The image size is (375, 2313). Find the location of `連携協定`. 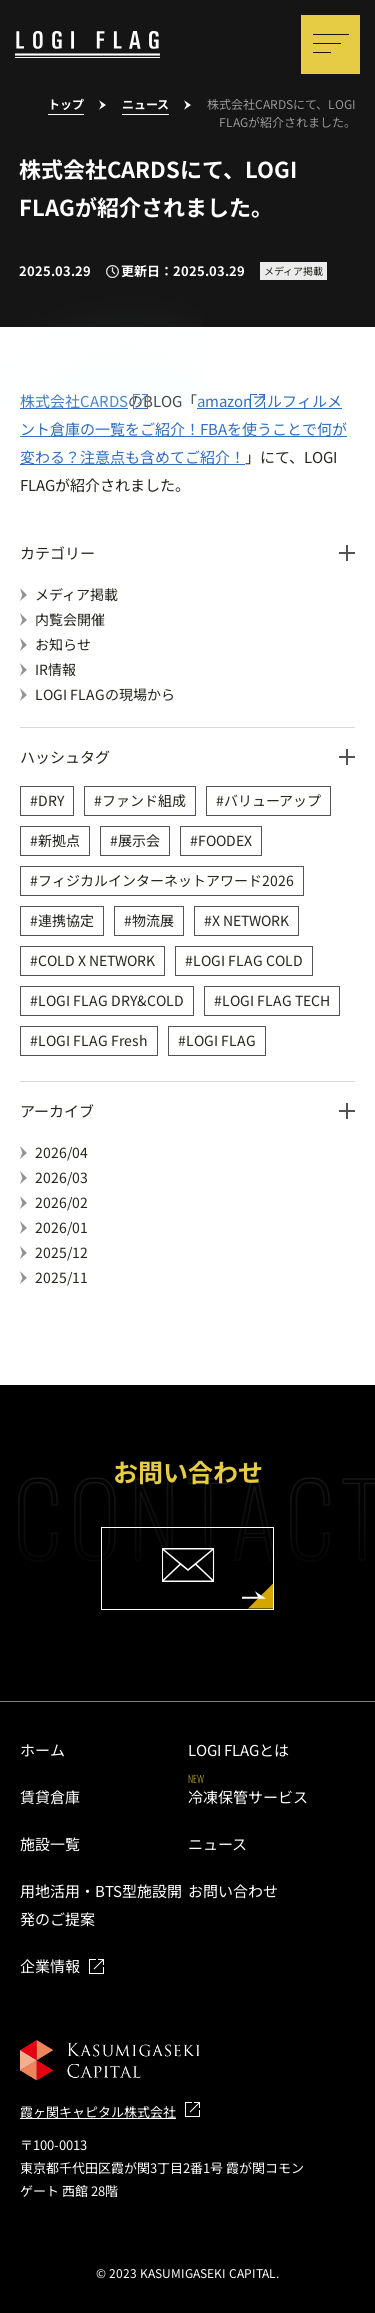

連携協定 is located at coordinates (66, 920).